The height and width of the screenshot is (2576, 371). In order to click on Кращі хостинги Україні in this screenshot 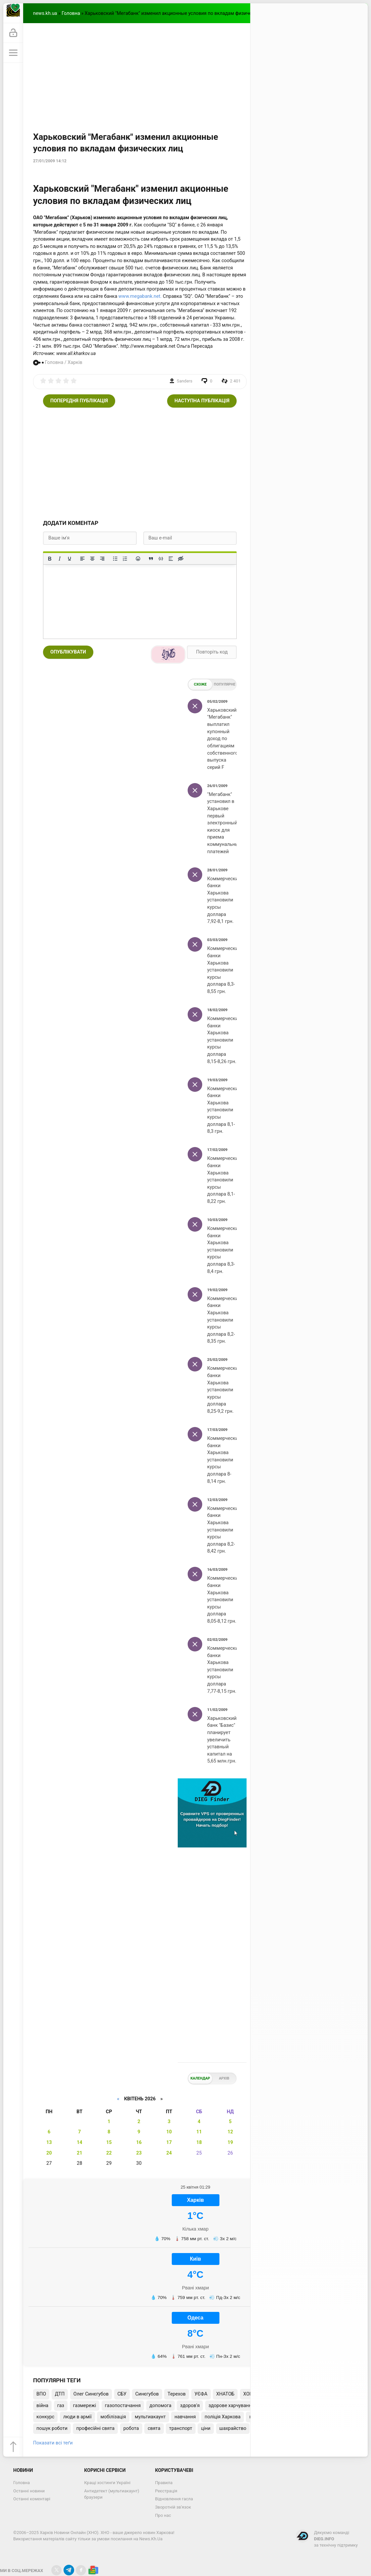, I will do `click(107, 2482)`.